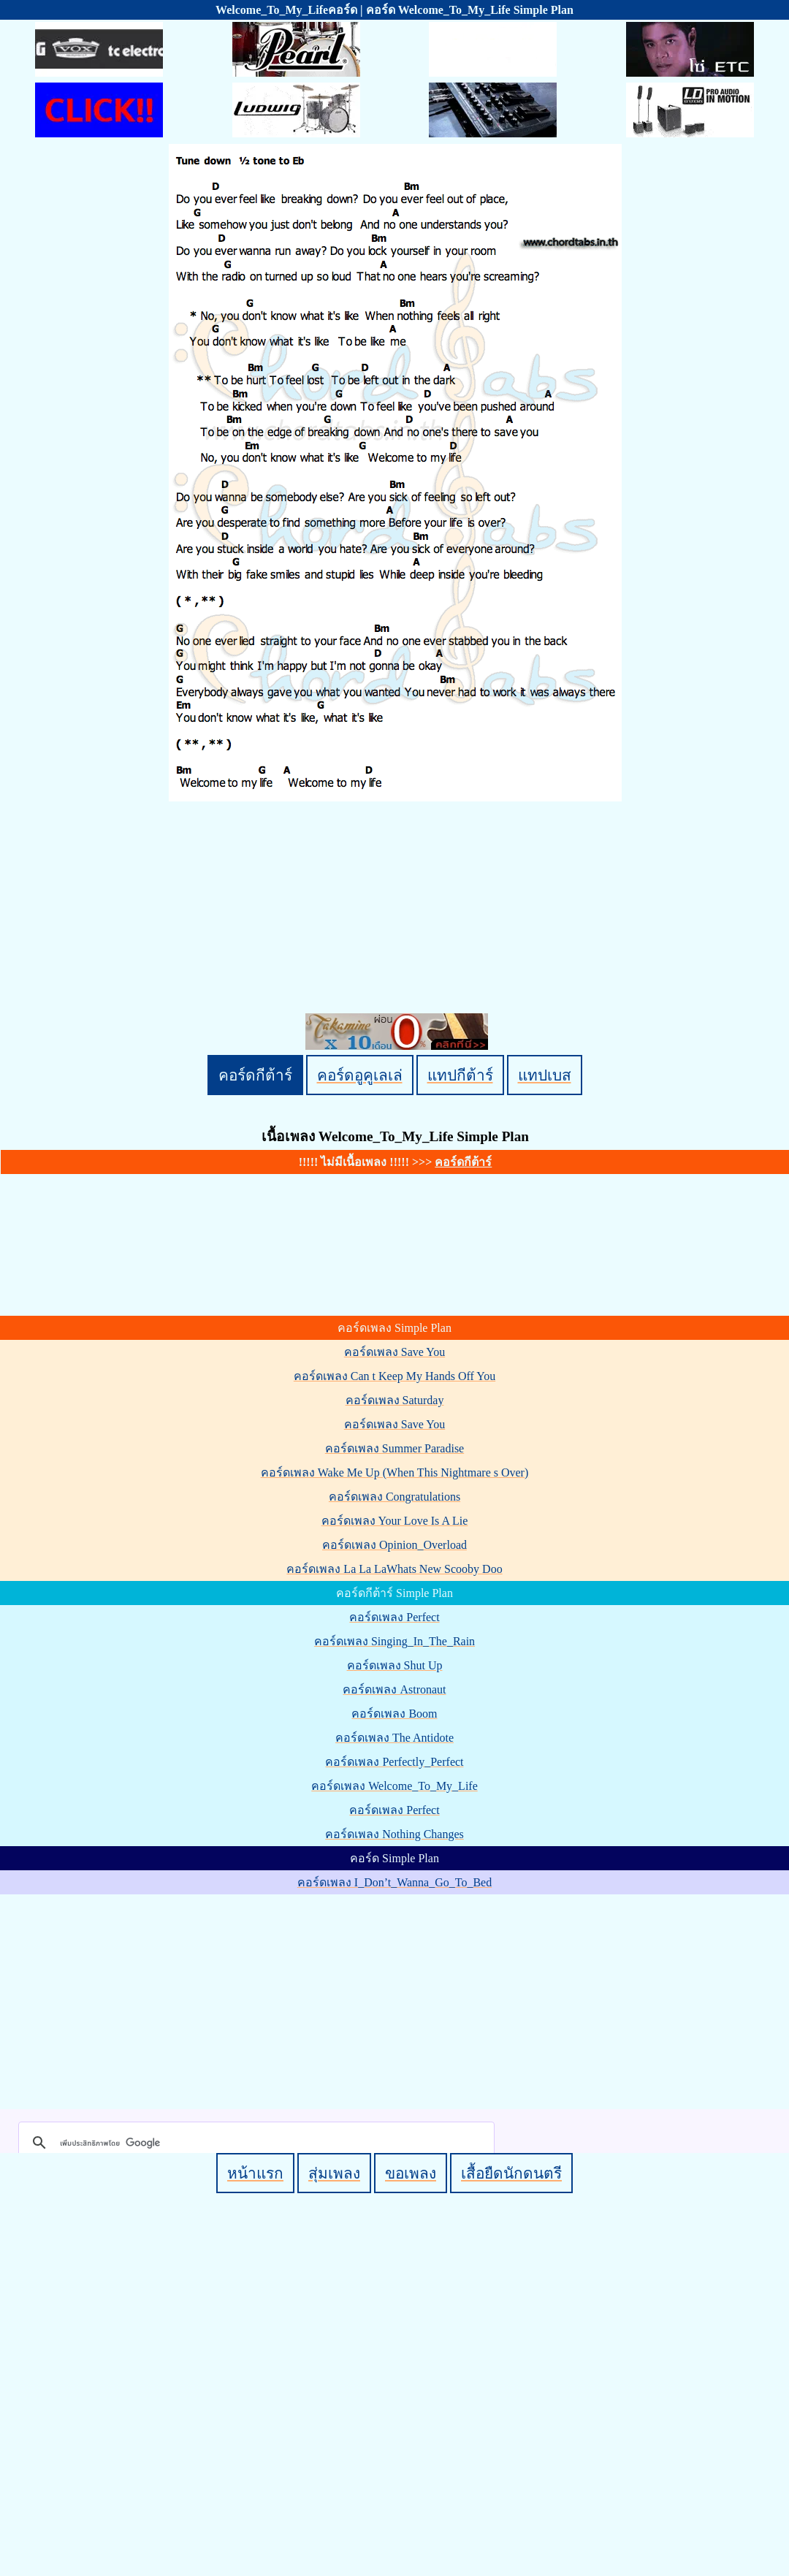  I want to click on คอร์ดเพลง Shut Up, so click(395, 1665).